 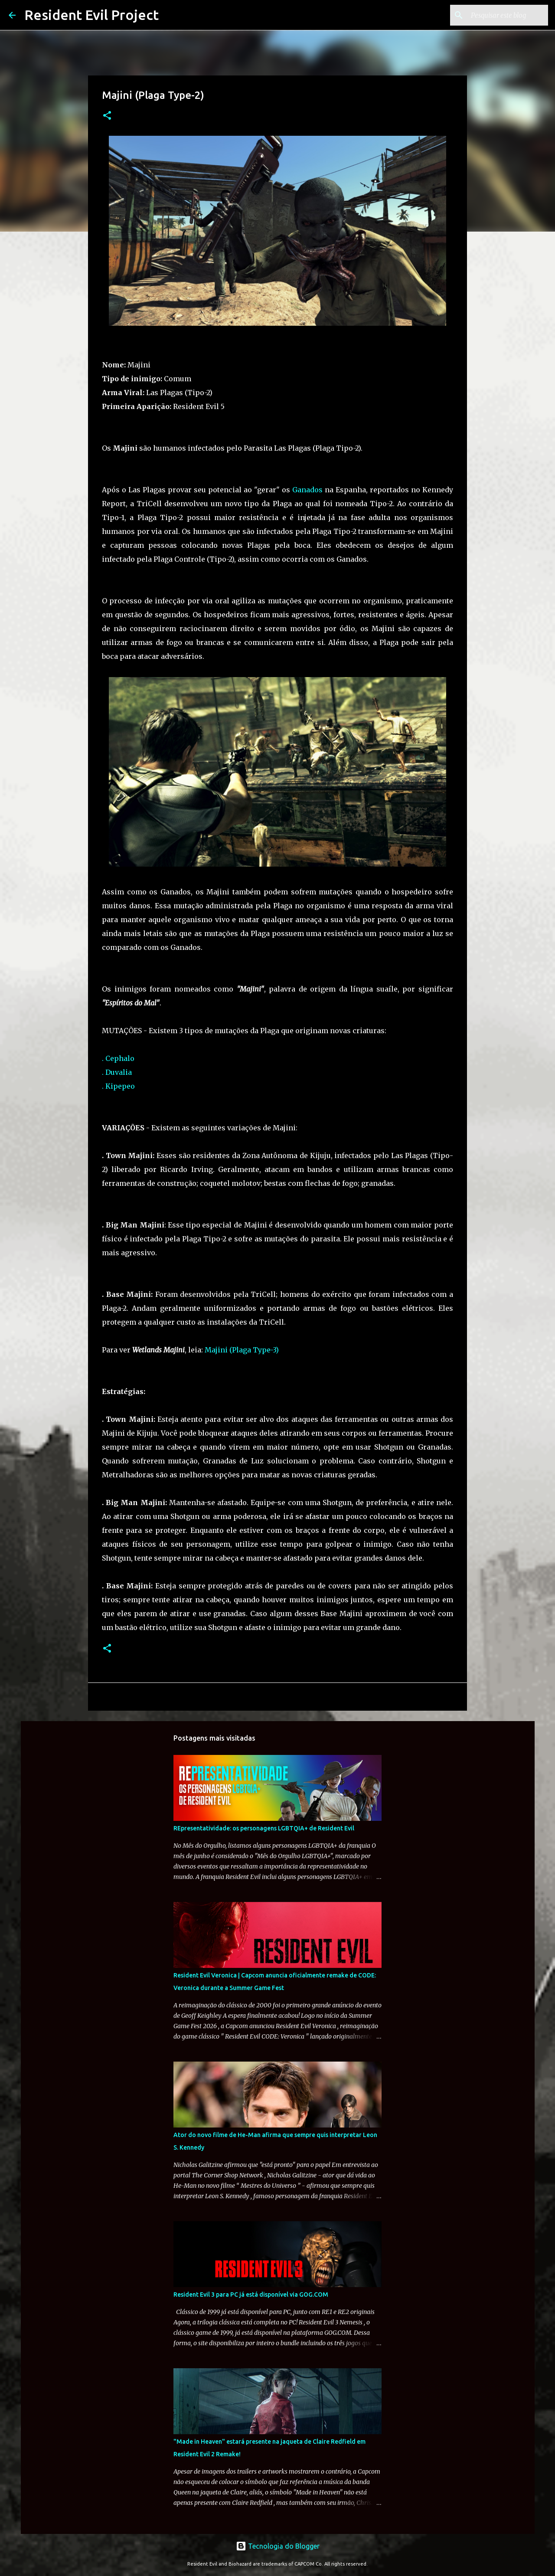 I want to click on Majini (Plaga Type-3), so click(x=242, y=1349).